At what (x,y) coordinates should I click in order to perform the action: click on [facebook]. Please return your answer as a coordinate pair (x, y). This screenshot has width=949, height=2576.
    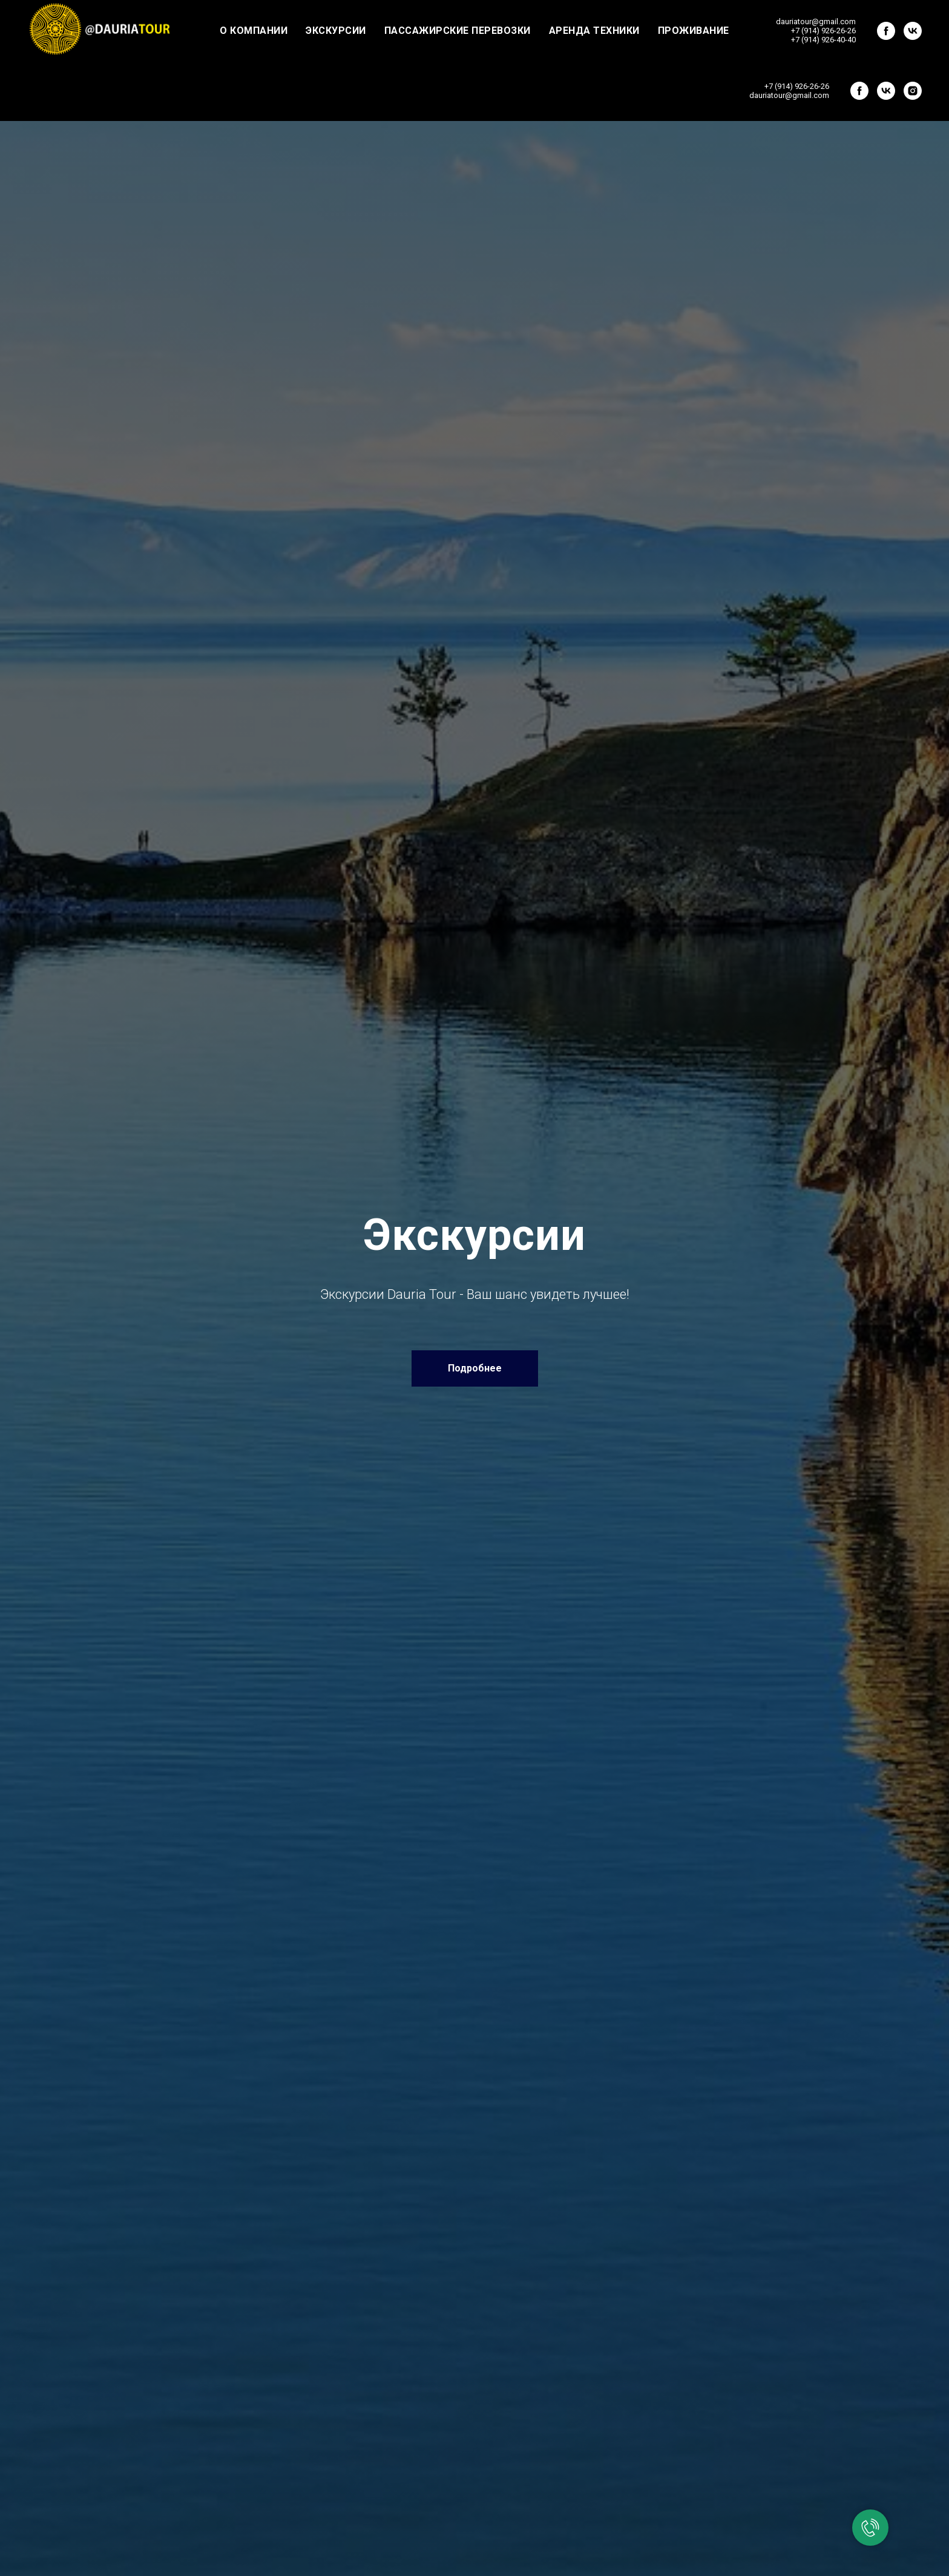
    Looking at the image, I should click on (886, 31).